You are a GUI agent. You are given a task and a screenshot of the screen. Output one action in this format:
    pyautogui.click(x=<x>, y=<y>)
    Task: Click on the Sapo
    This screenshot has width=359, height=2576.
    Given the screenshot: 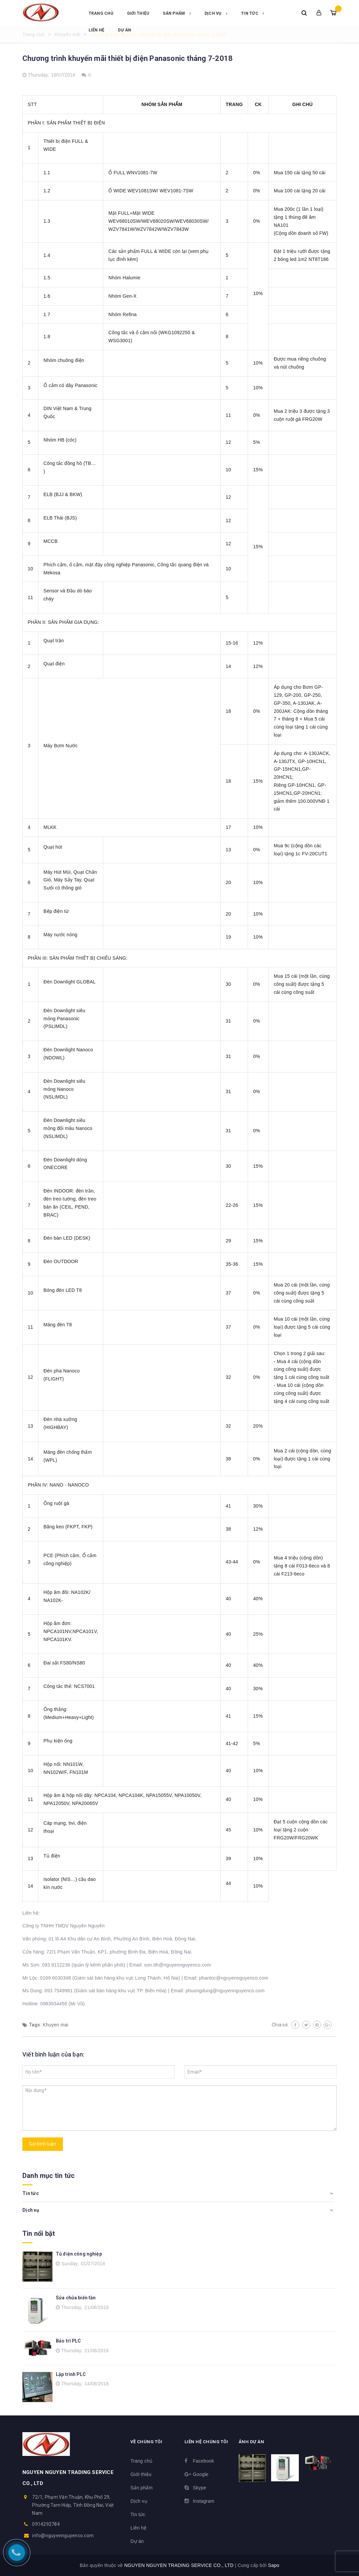 What is the action you would take?
    pyautogui.click(x=273, y=2565)
    